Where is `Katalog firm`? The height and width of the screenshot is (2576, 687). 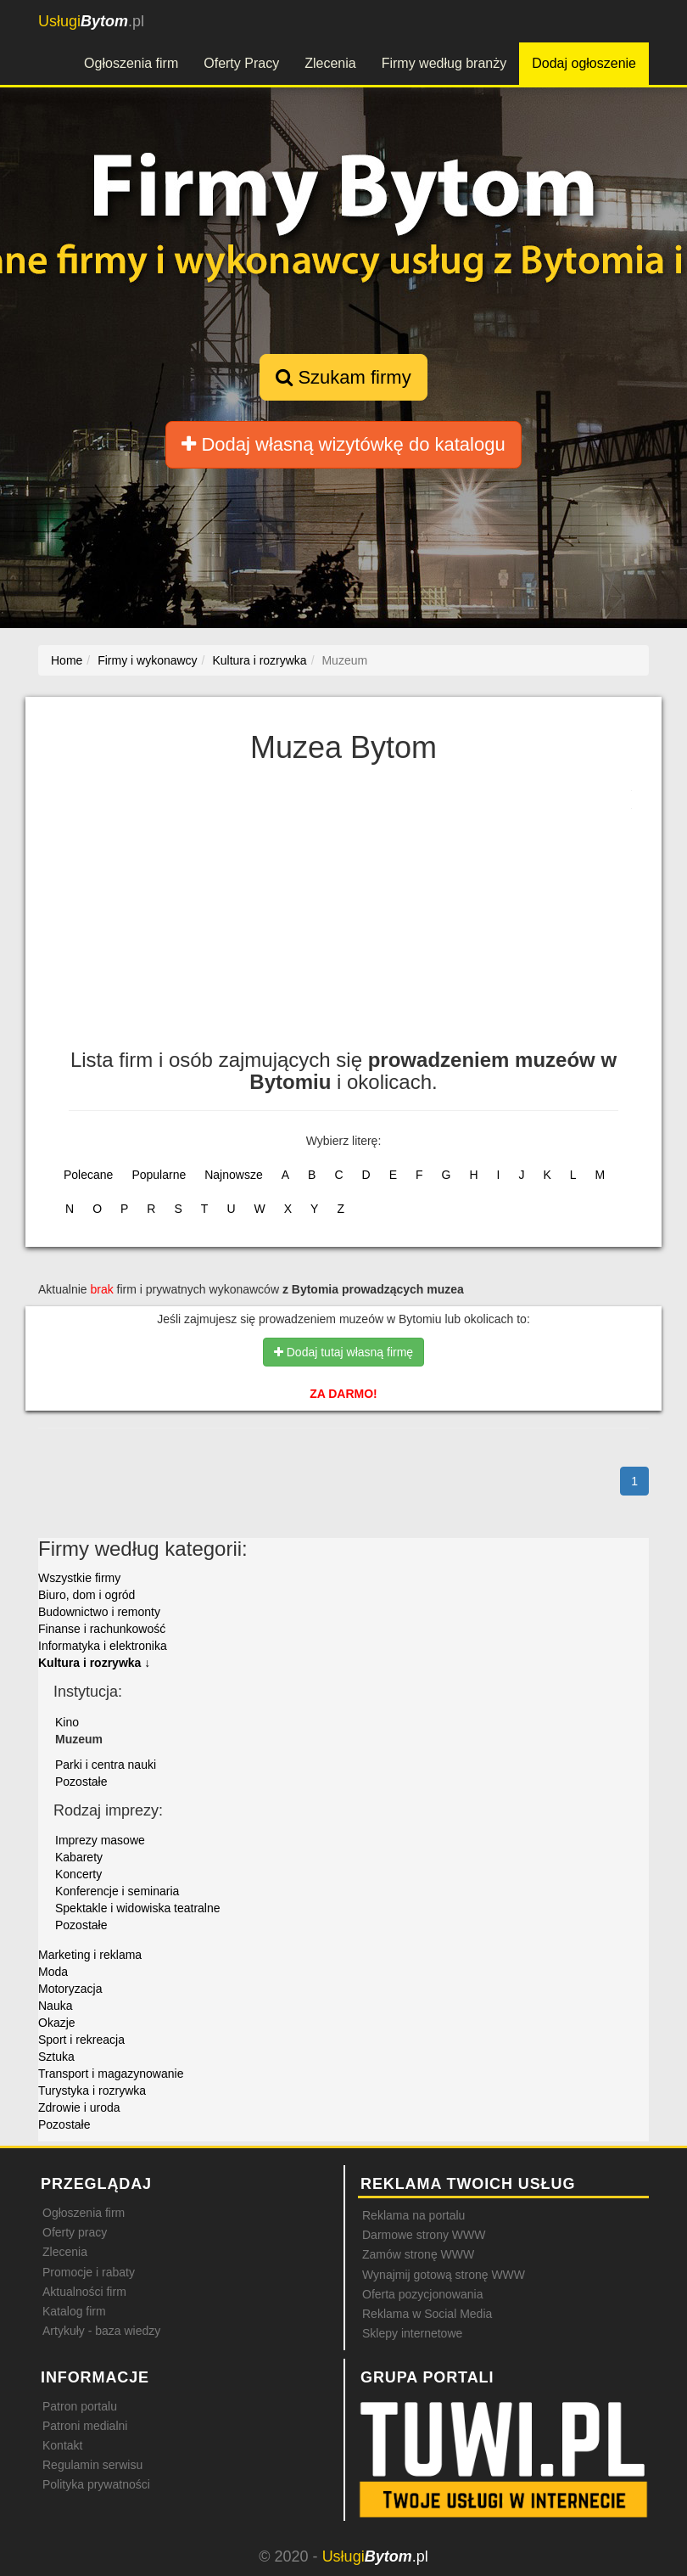 Katalog firm is located at coordinates (74, 2311).